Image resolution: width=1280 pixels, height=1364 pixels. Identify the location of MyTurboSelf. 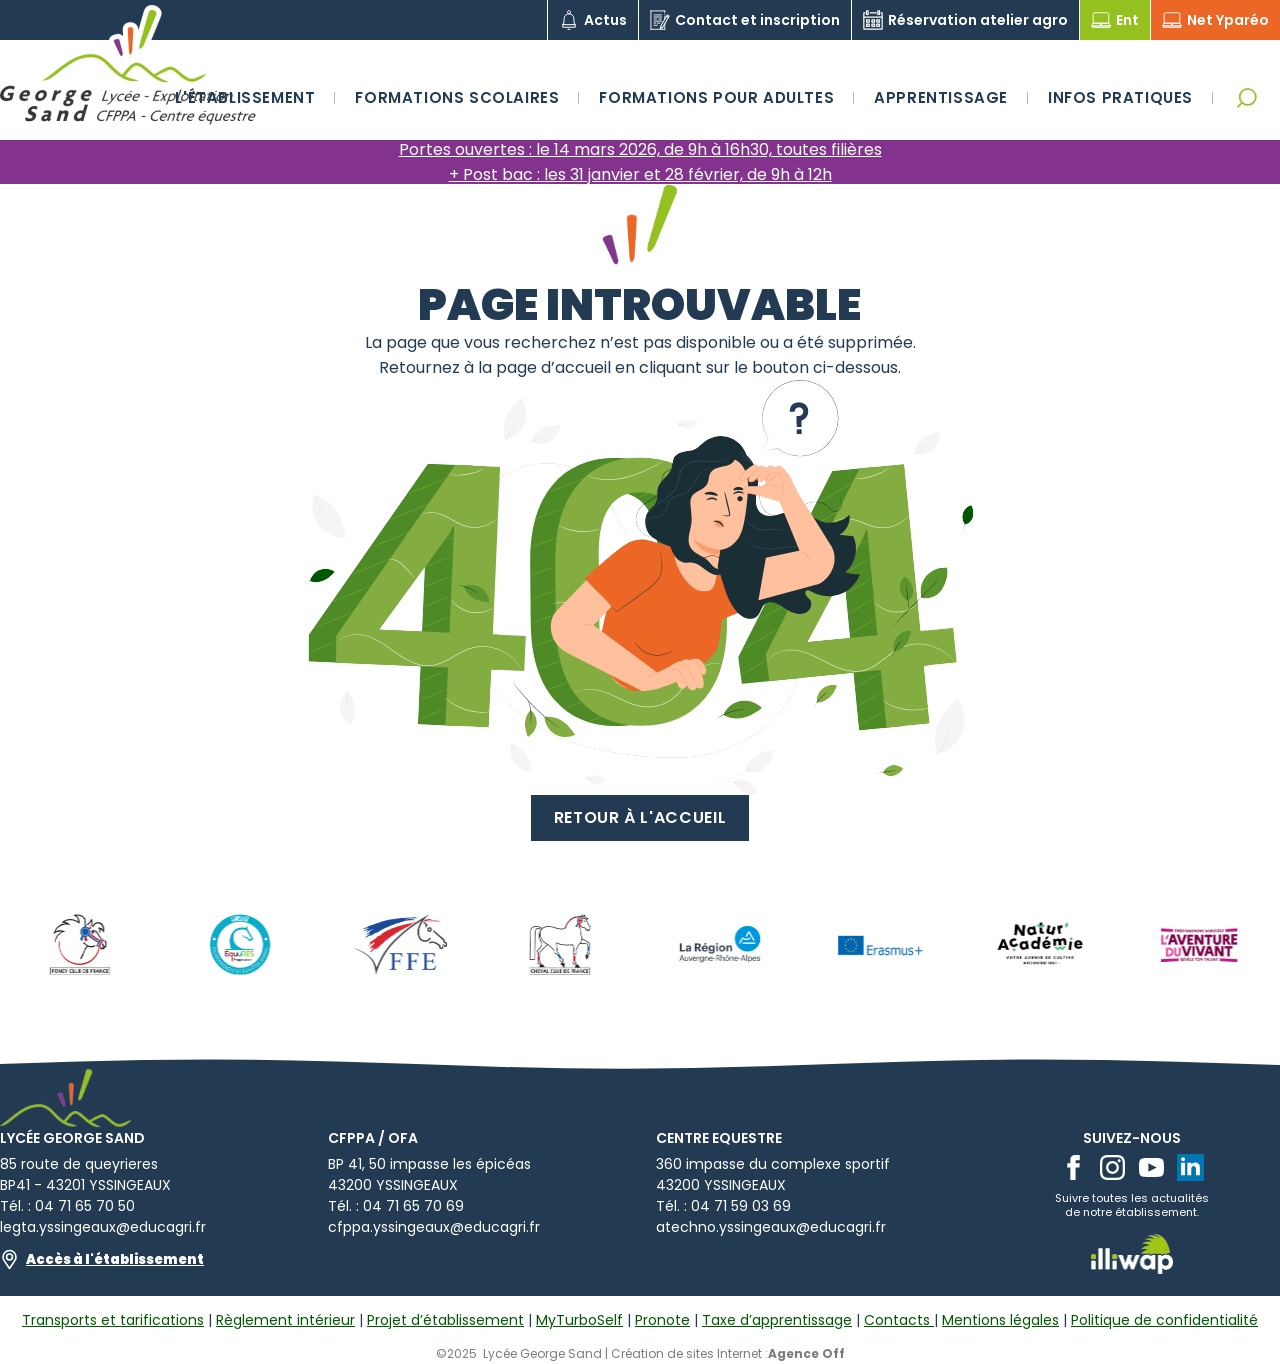
(579, 1320).